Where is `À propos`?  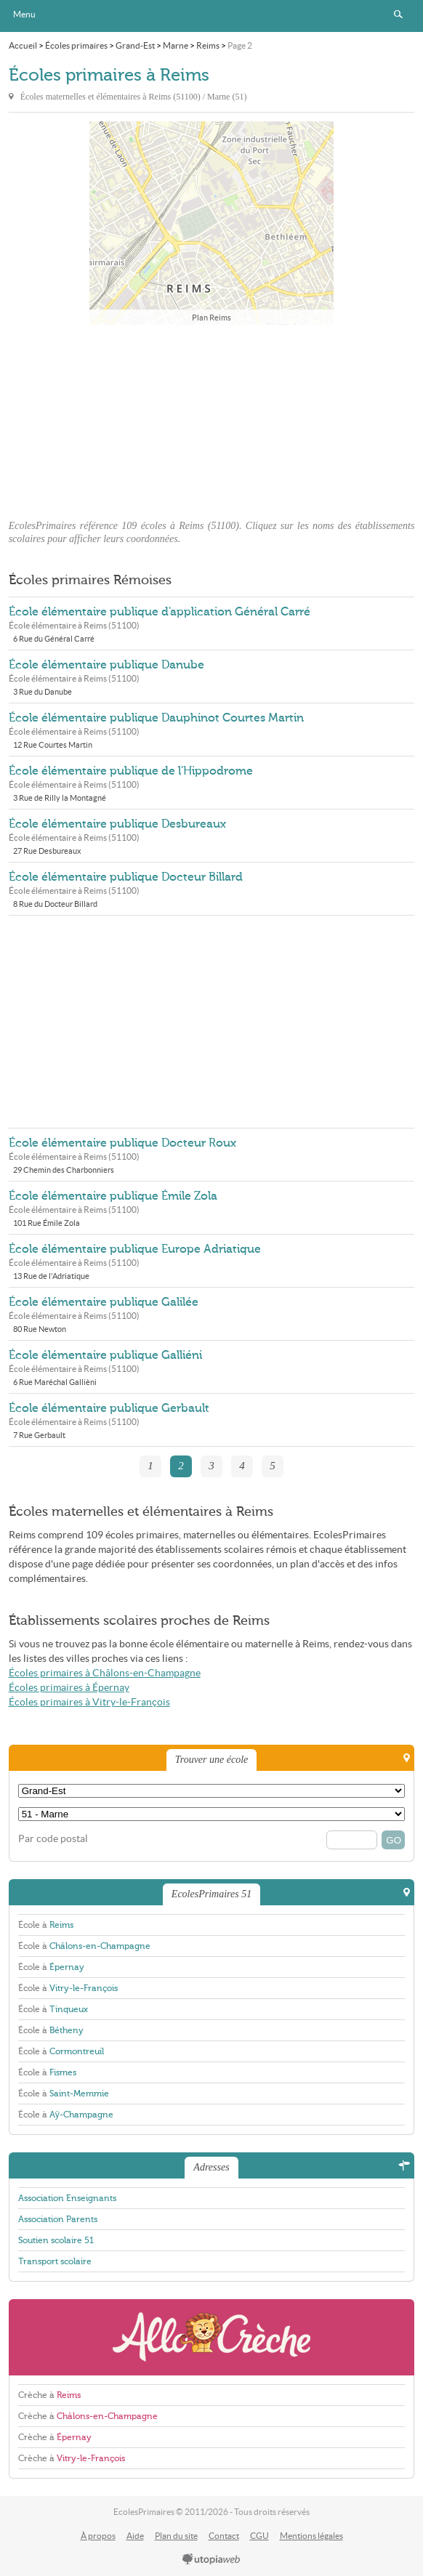 À propos is located at coordinates (98, 2535).